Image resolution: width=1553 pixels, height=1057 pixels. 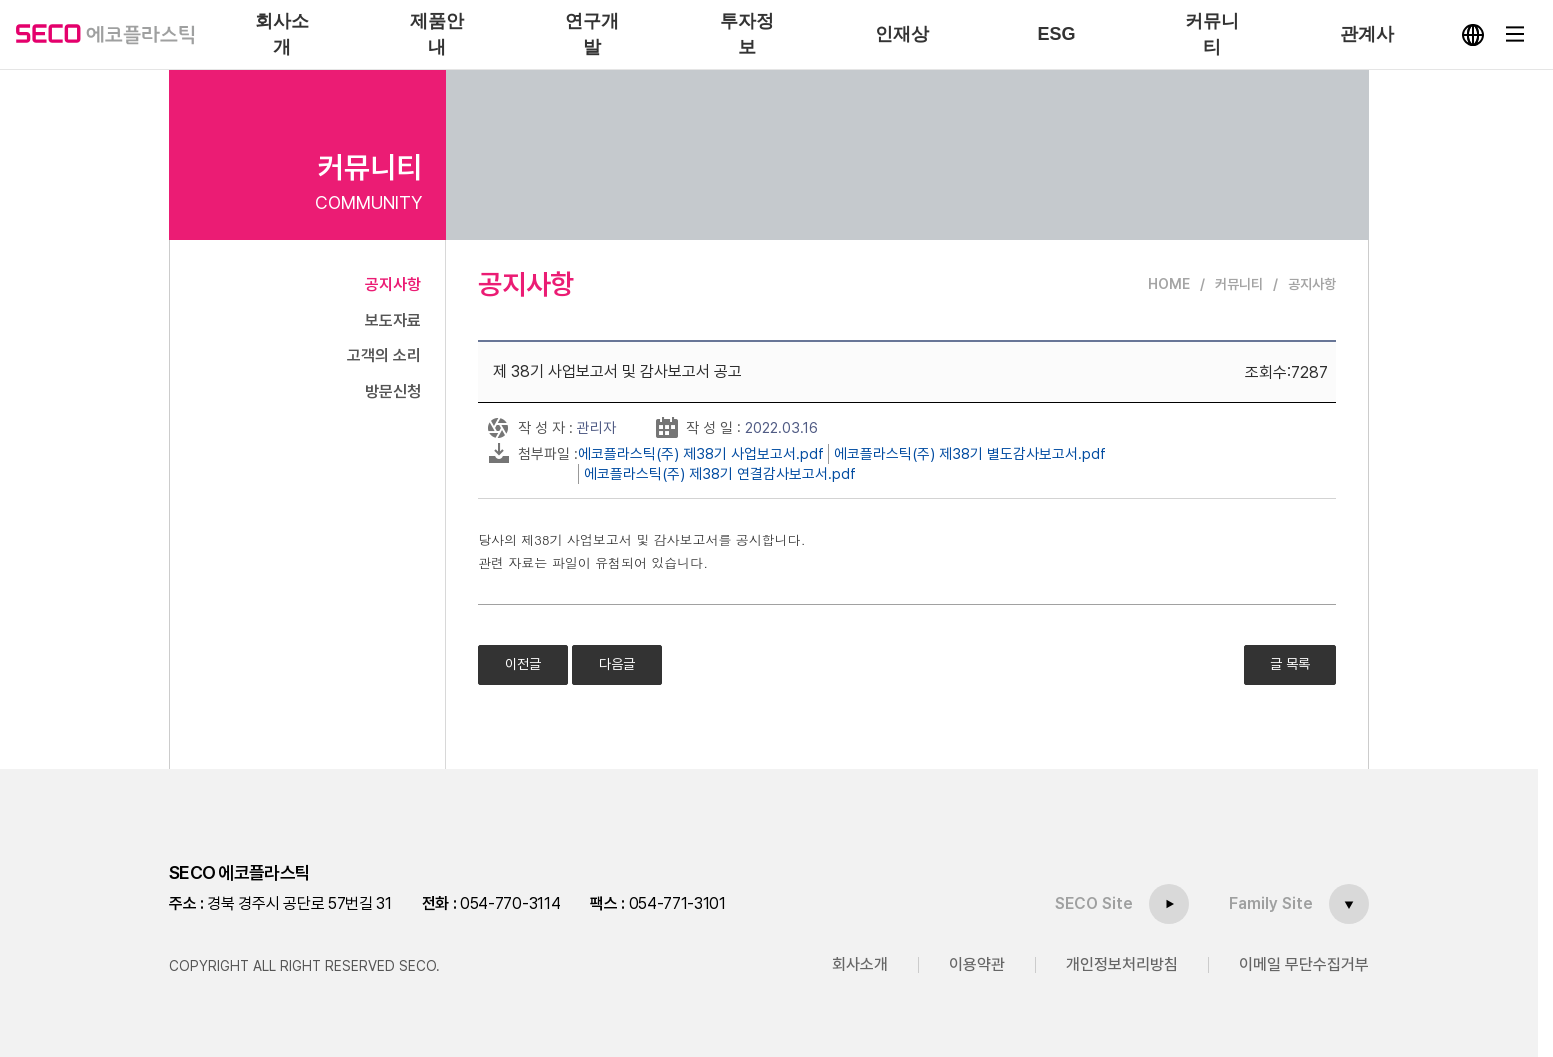 I want to click on 공지사항, so click(x=393, y=284).